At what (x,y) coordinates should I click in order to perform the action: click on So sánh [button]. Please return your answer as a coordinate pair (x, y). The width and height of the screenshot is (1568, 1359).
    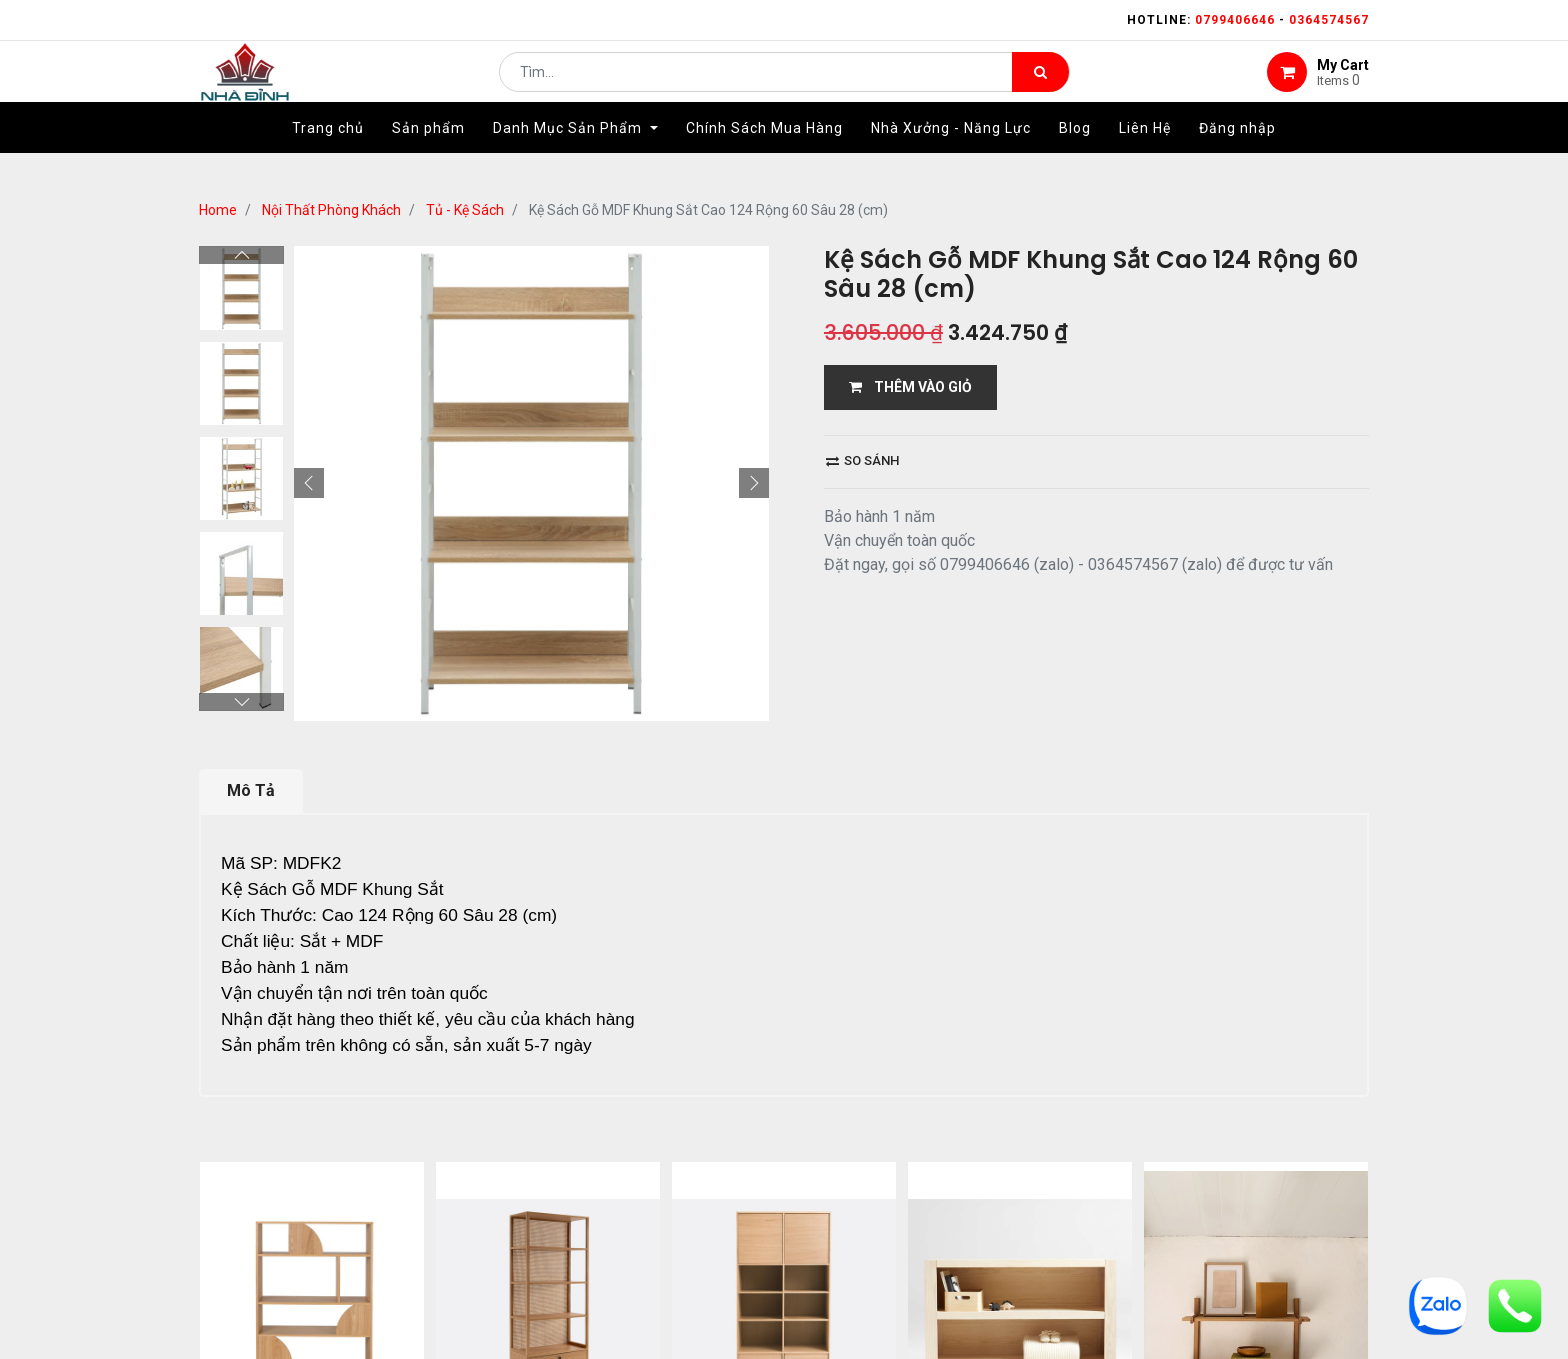
    Looking at the image, I should click on (862, 460).